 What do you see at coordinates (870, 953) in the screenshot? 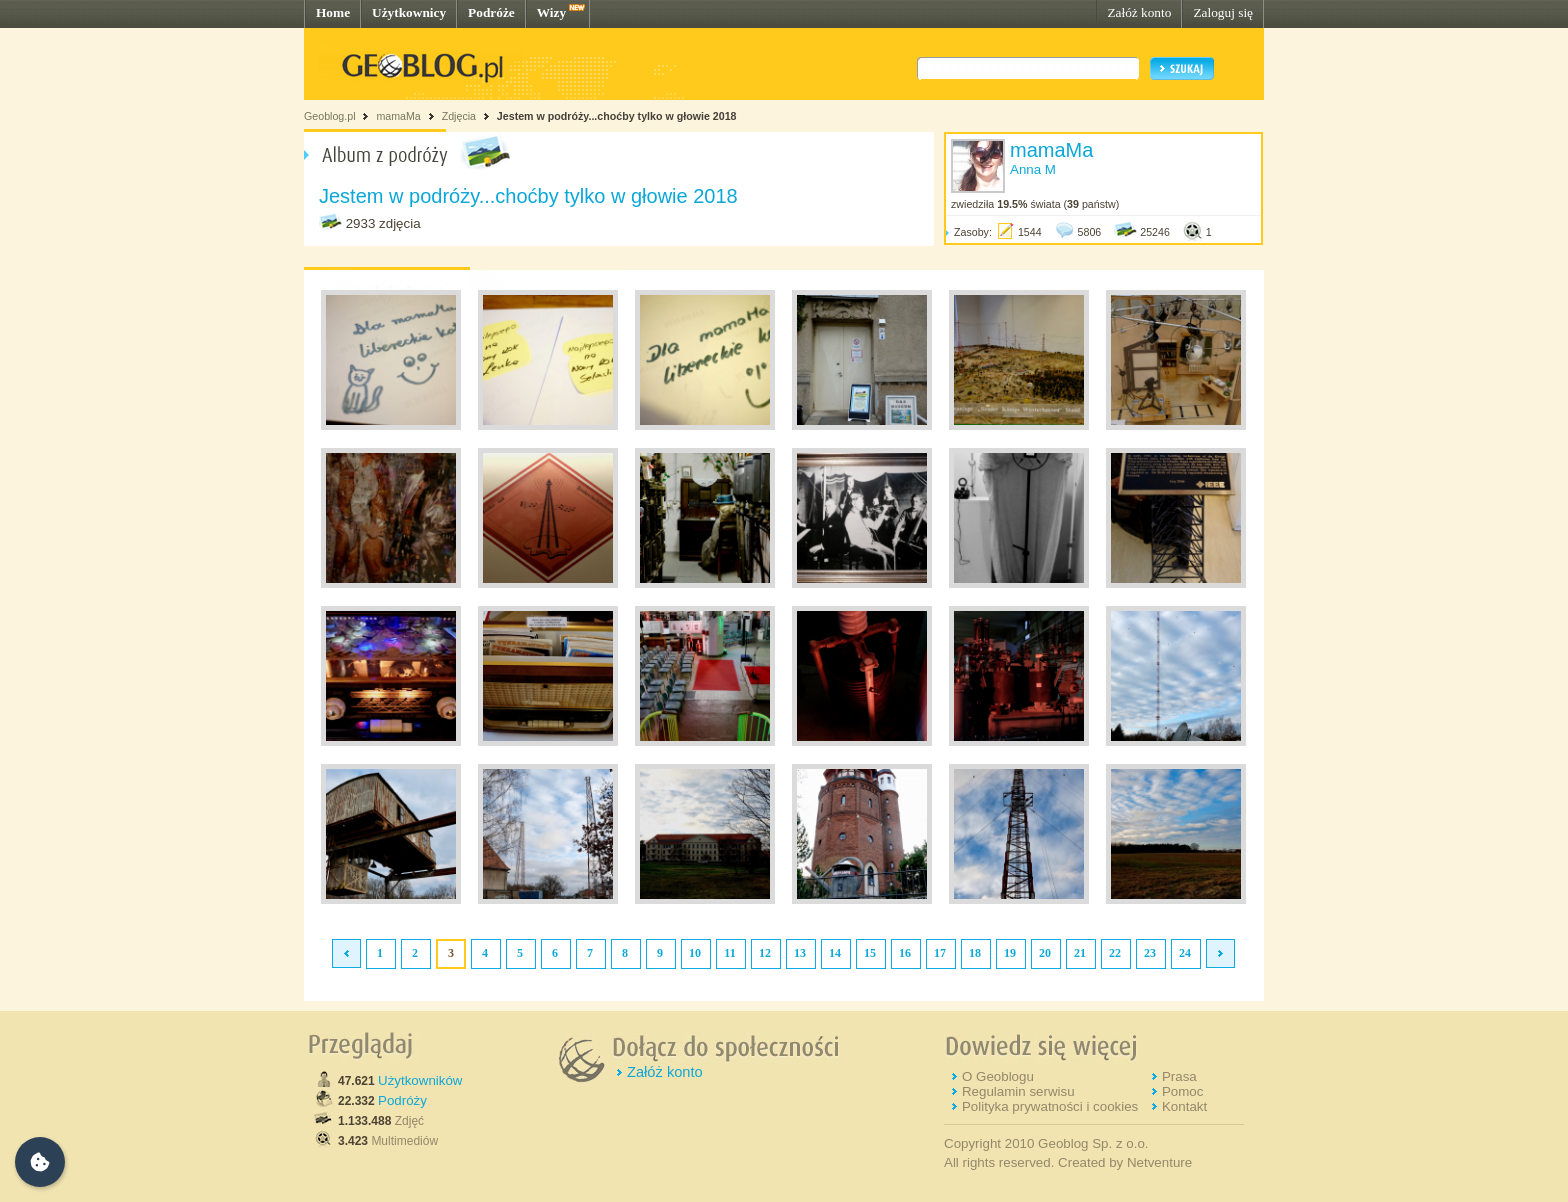
I see `15` at bounding box center [870, 953].